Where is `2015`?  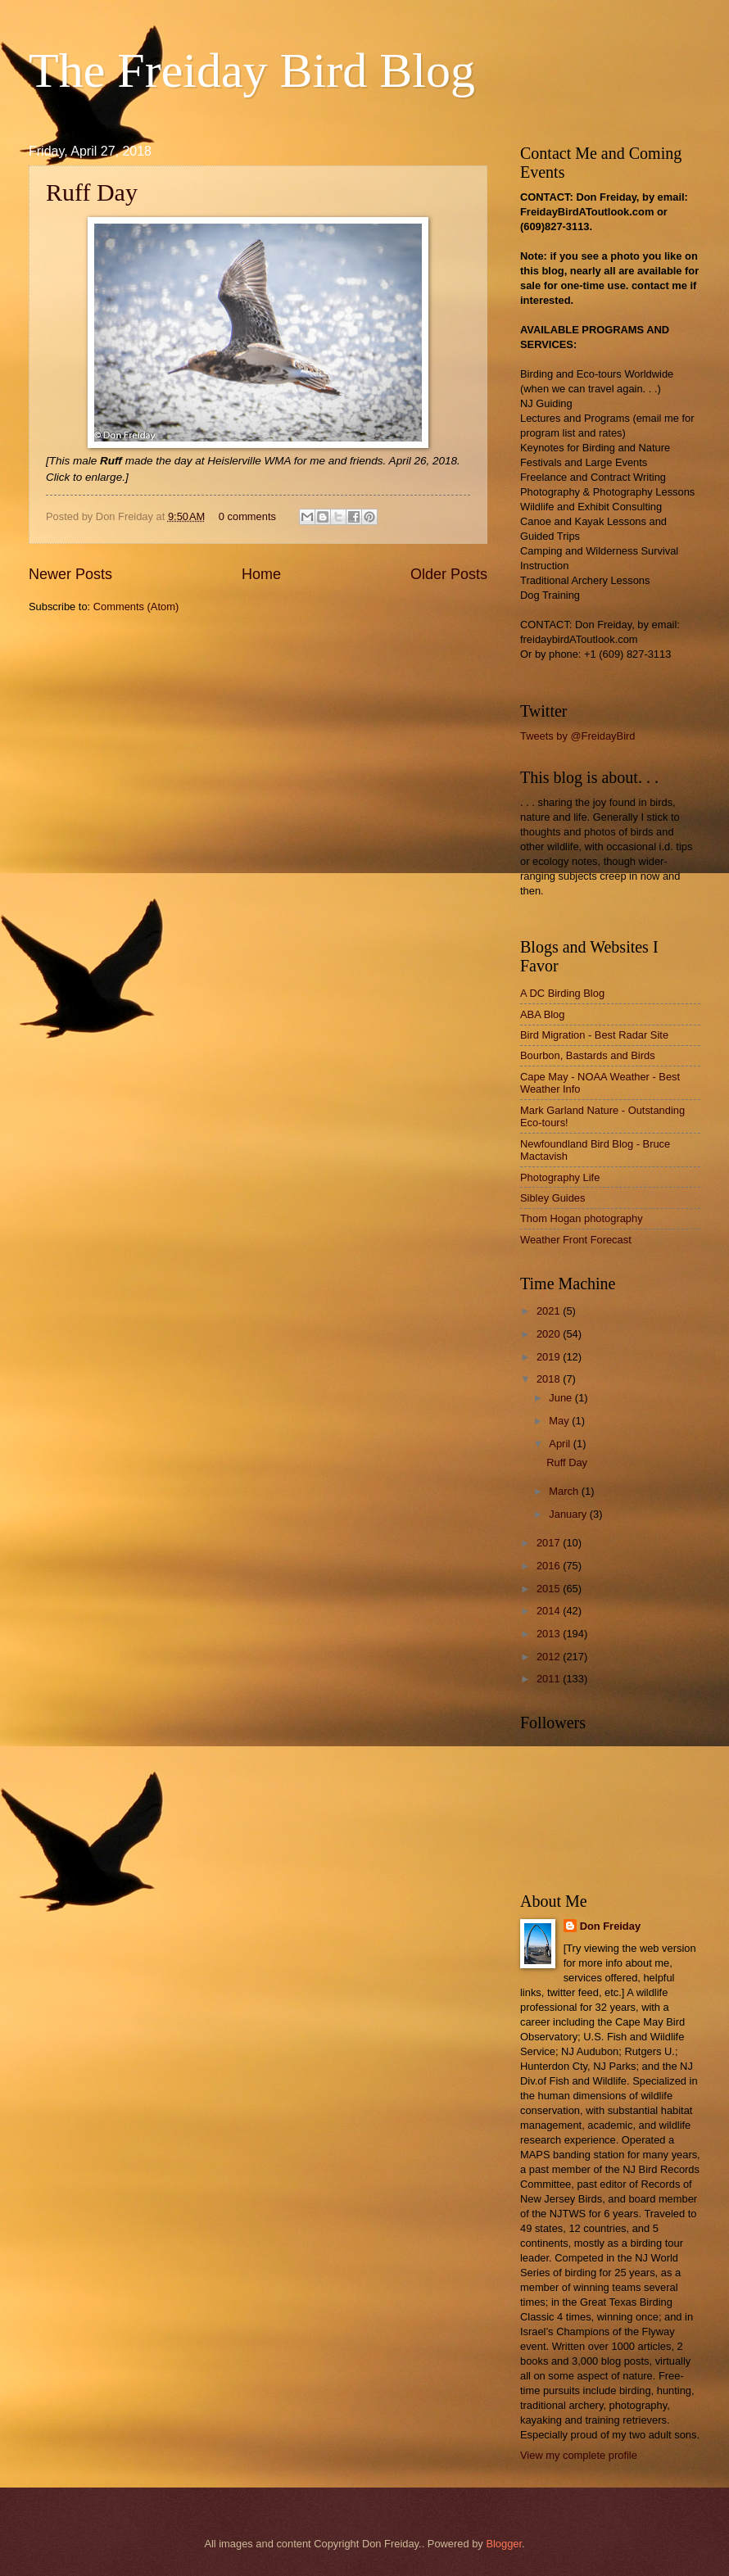
2015 is located at coordinates (550, 1588).